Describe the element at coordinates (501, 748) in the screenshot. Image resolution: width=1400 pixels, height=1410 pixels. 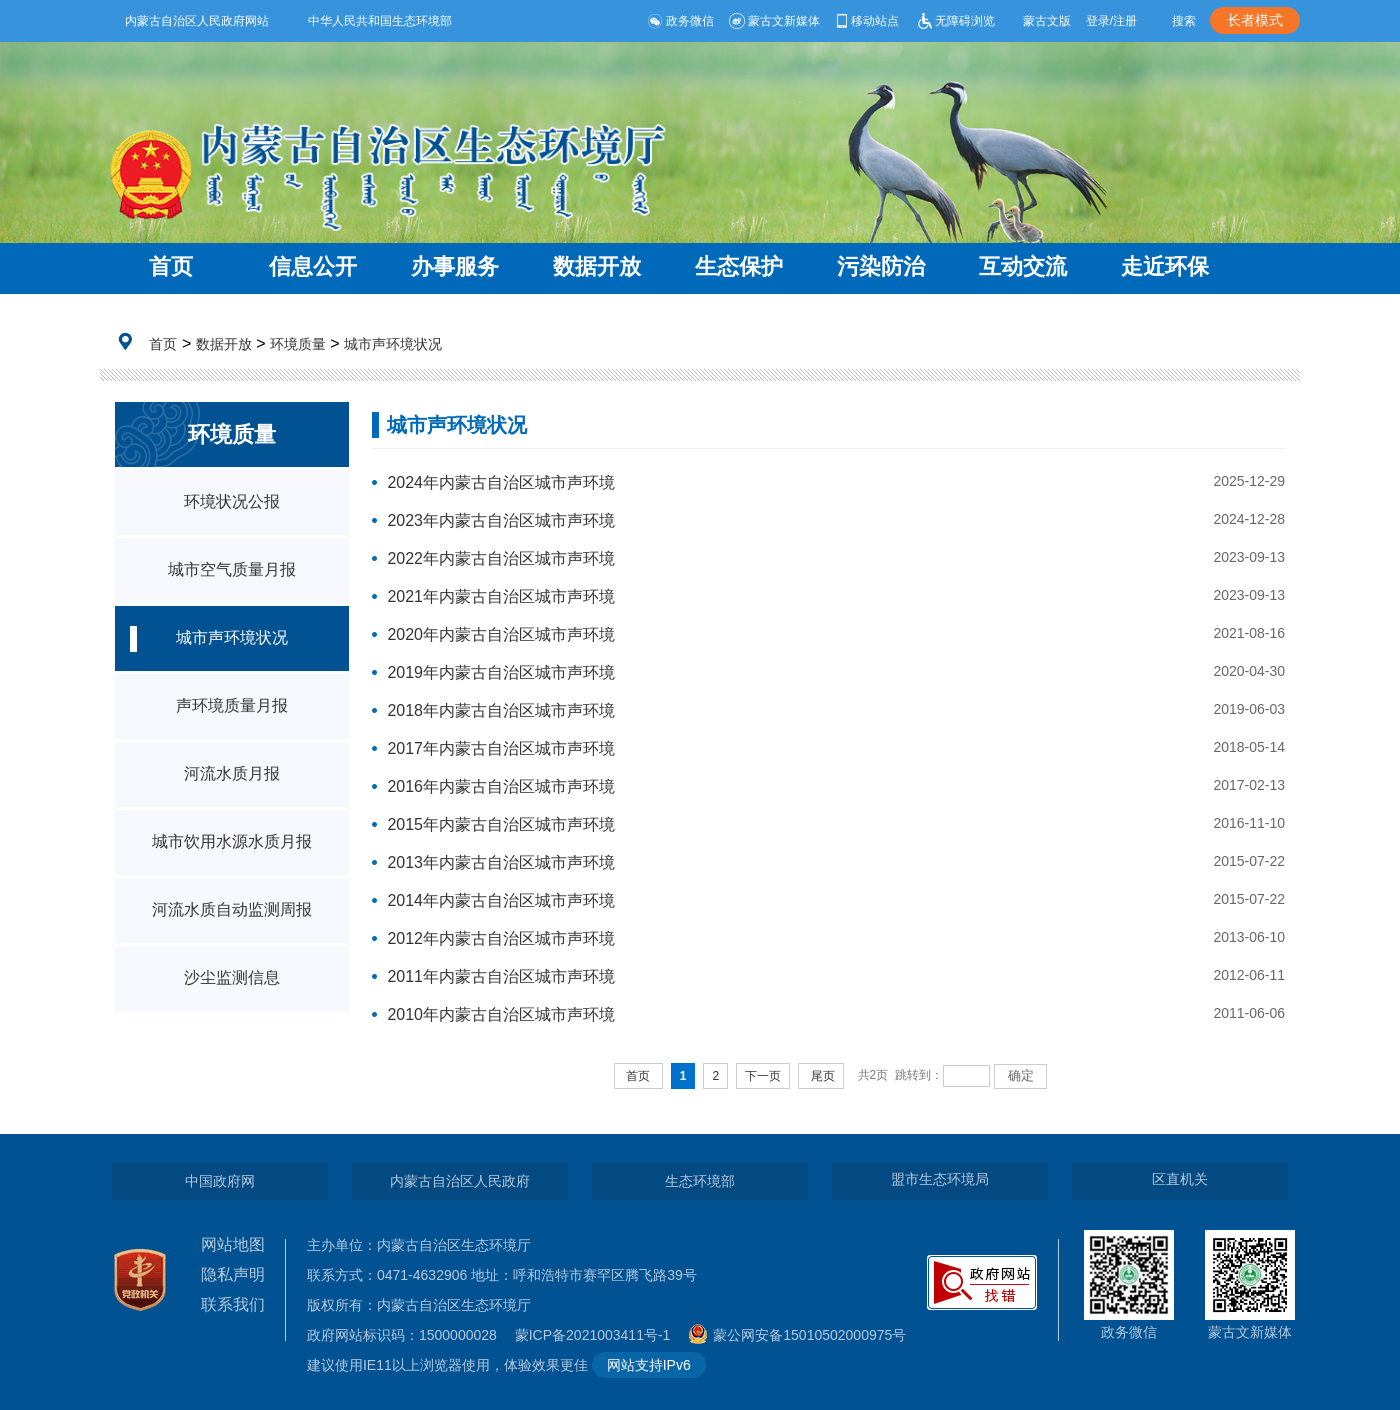
I see `2017年内蒙古自治区城市声环境` at that location.